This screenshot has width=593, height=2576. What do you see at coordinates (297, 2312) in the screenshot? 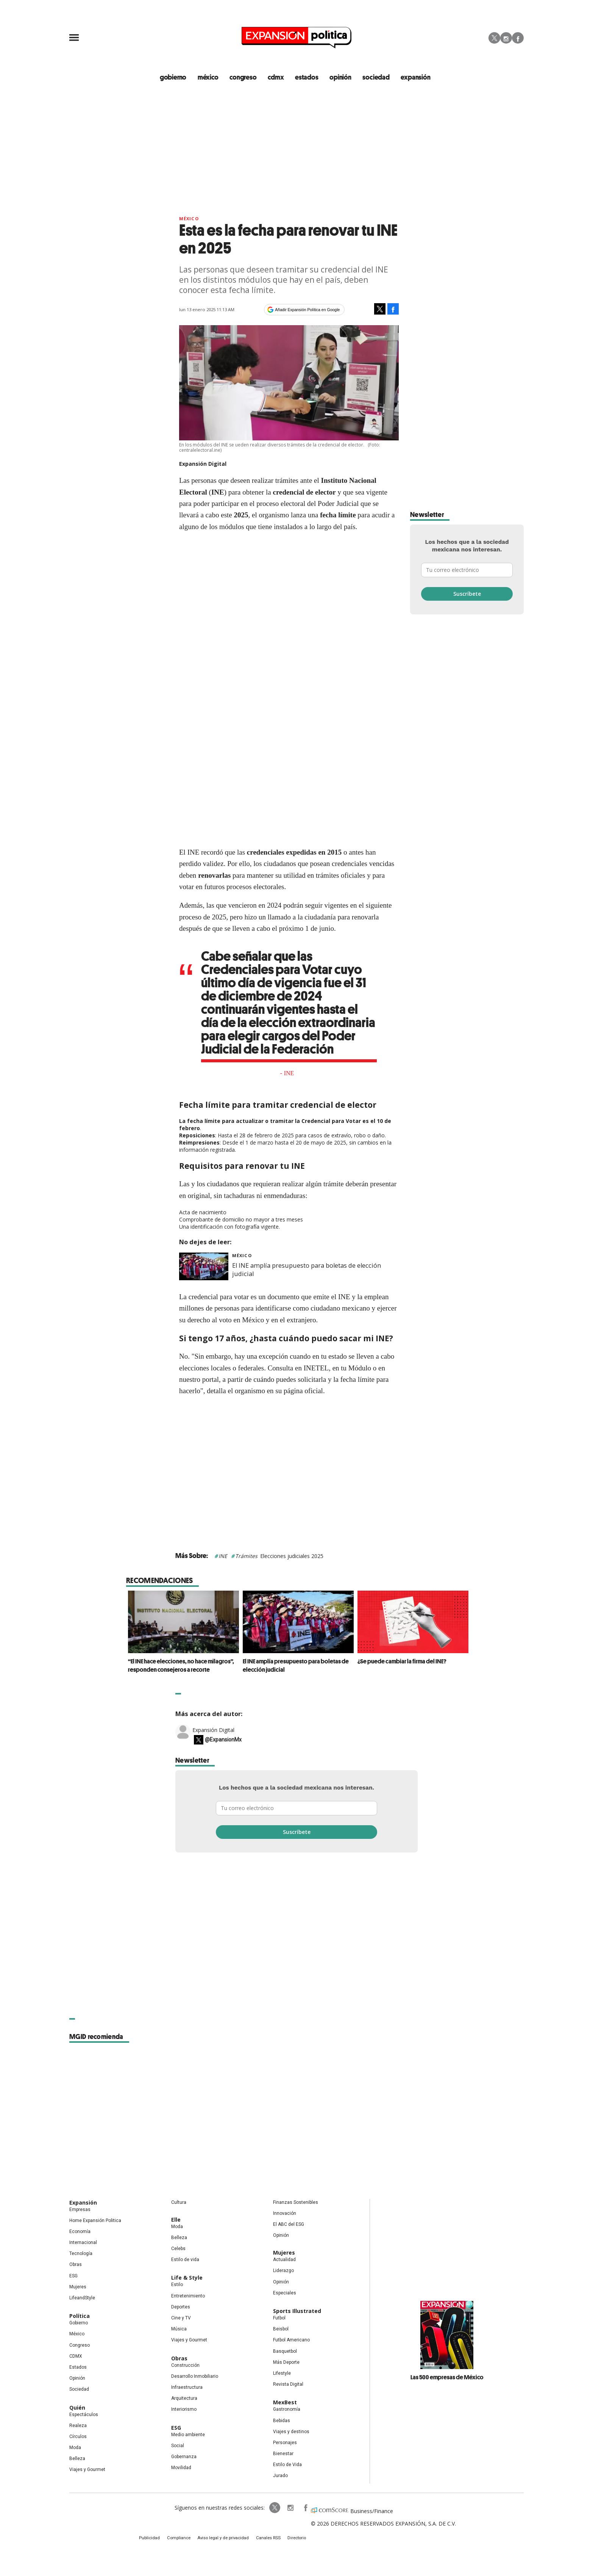
I see `Sports Illustrated` at bounding box center [297, 2312].